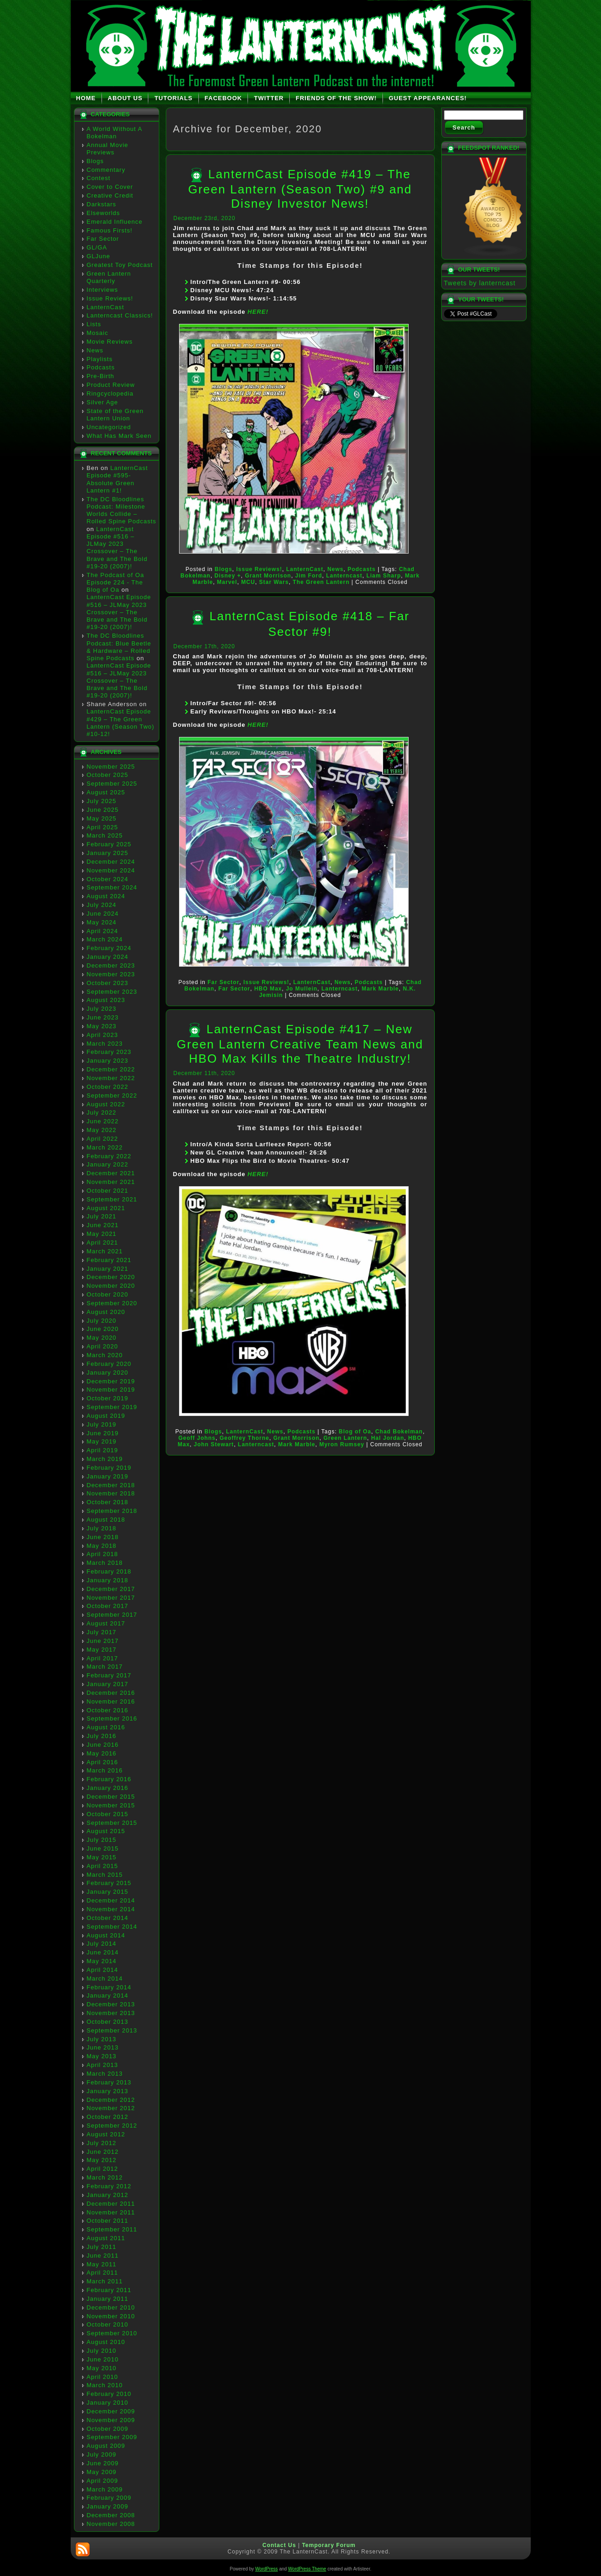  Describe the element at coordinates (105, 2385) in the screenshot. I see `March 2010` at that location.